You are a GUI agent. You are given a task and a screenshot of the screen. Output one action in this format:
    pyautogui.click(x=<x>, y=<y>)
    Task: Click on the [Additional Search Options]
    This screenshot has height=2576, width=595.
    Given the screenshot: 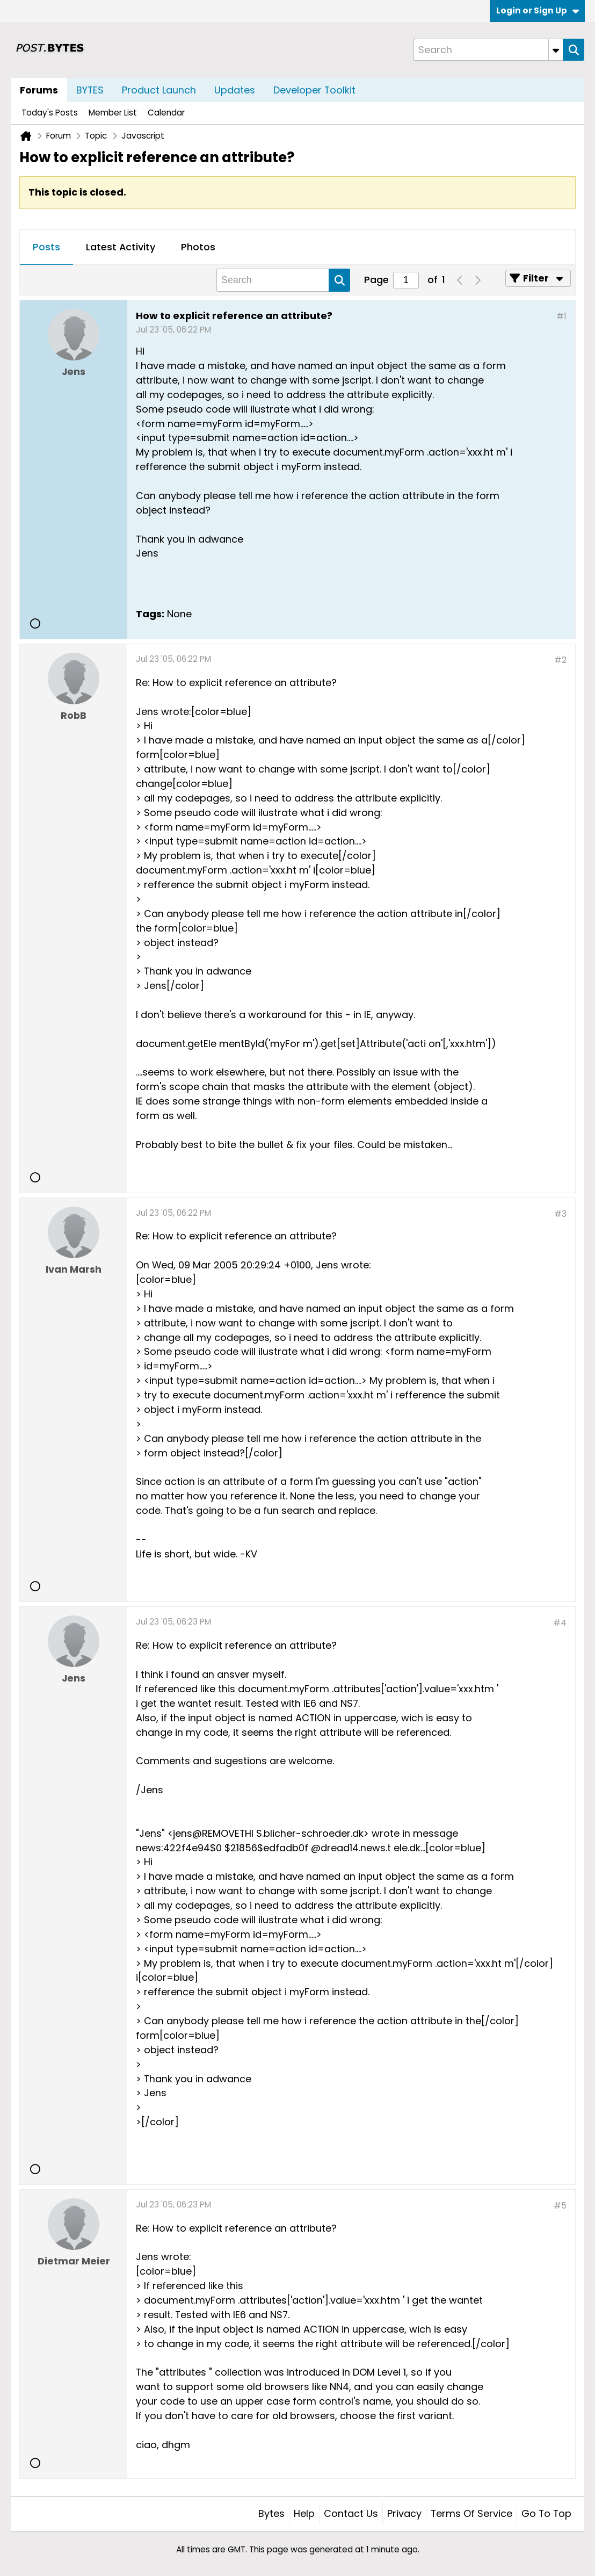 What is the action you would take?
    pyautogui.click(x=555, y=50)
    